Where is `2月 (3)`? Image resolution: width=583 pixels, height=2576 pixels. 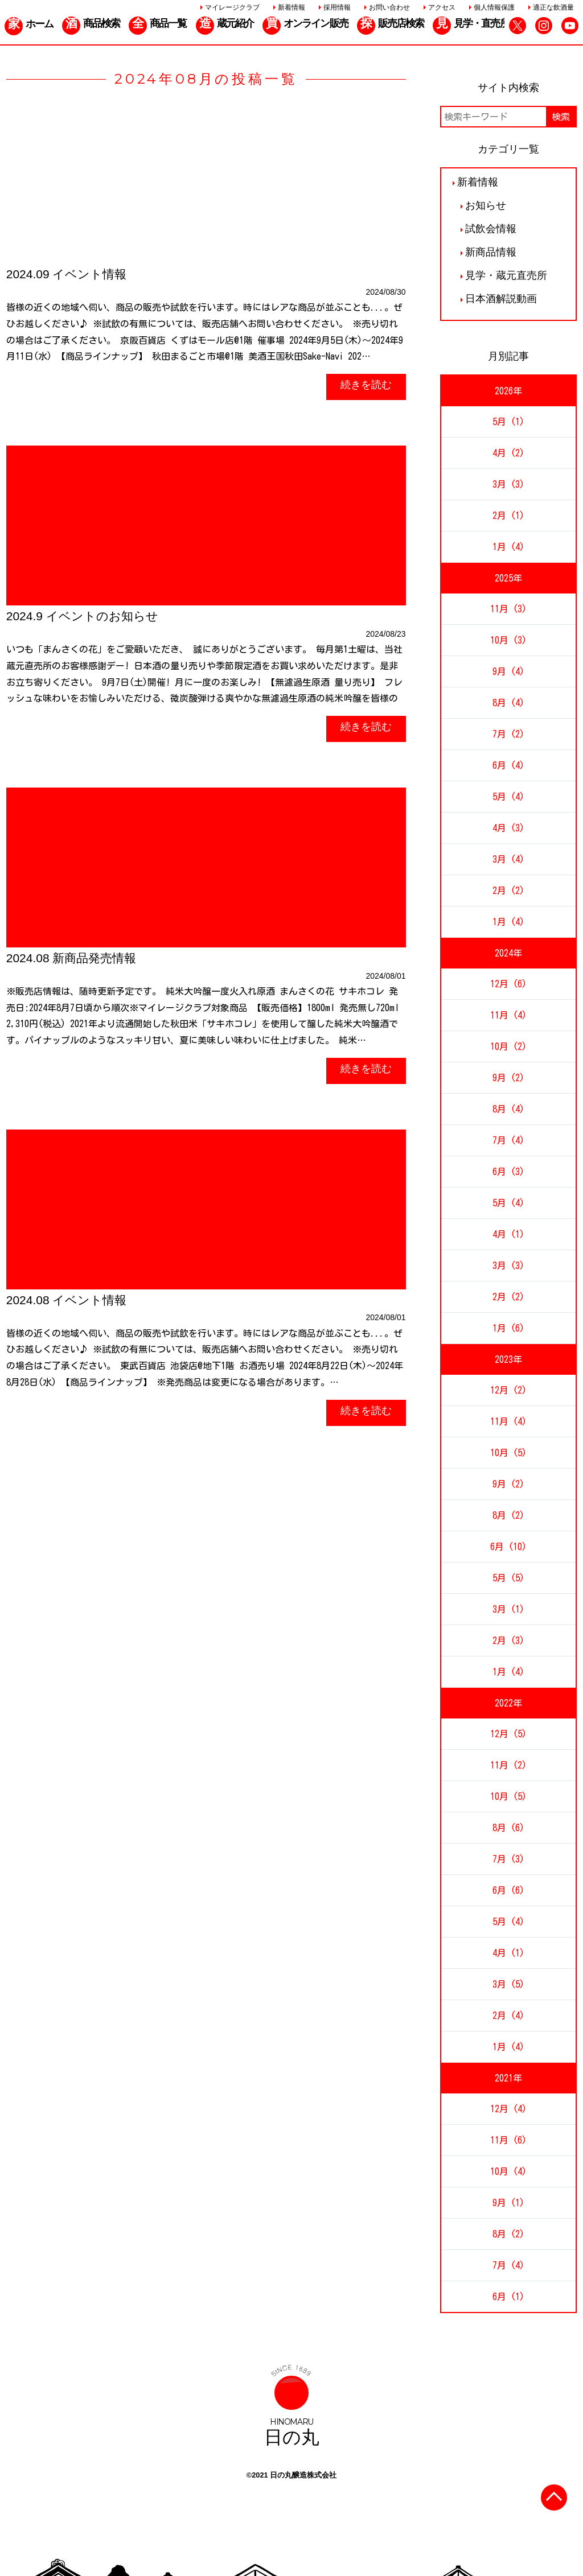 2月 (3) is located at coordinates (508, 1640).